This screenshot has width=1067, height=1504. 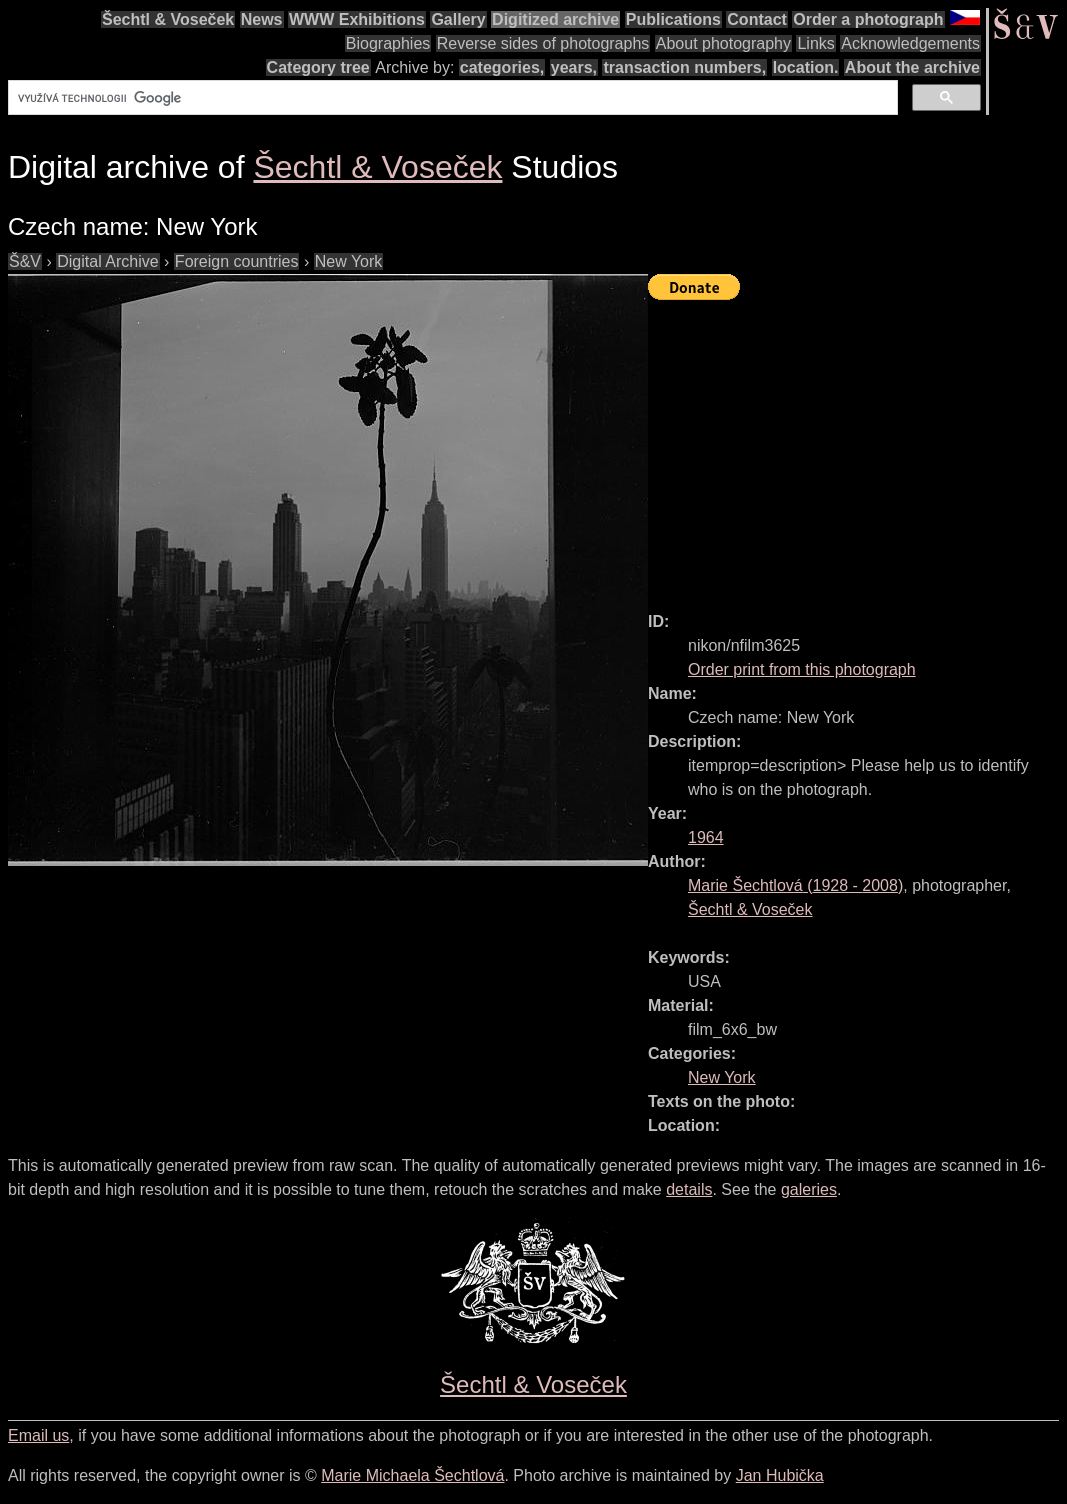 I want to click on Reverse sides of photographs, so click(x=543, y=43).